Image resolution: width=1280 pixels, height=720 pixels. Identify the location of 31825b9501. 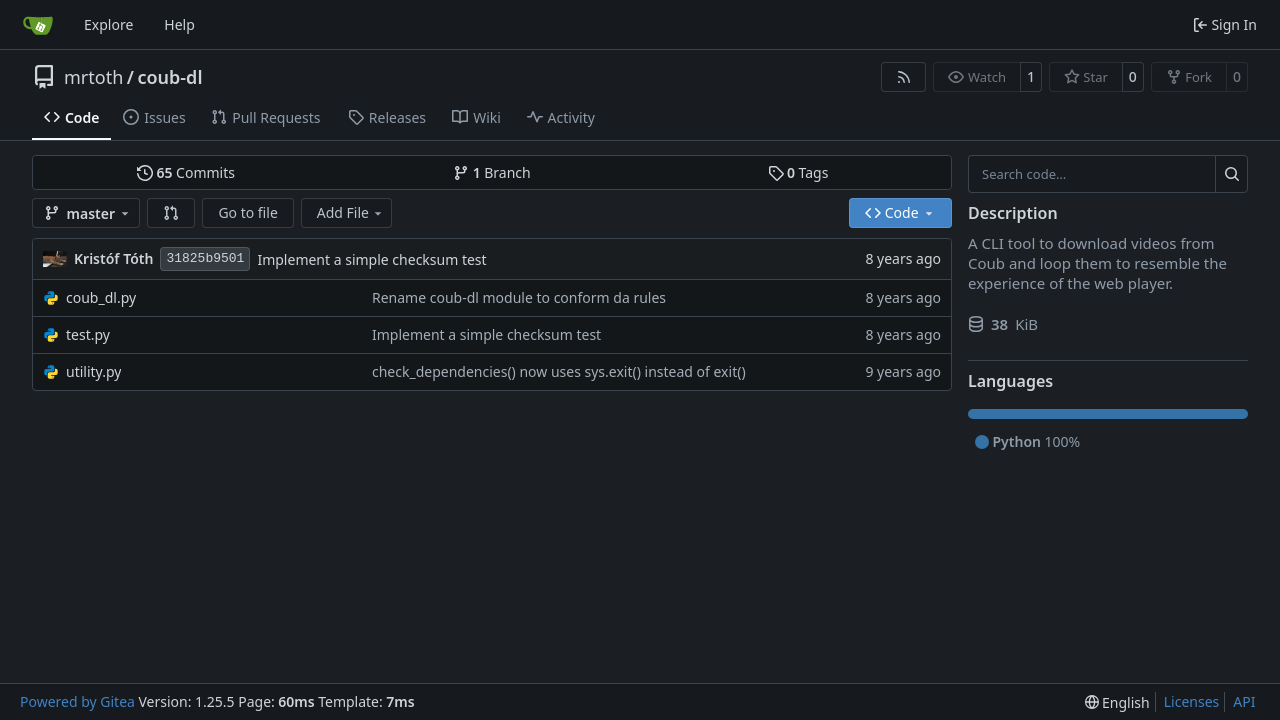
(205, 258).